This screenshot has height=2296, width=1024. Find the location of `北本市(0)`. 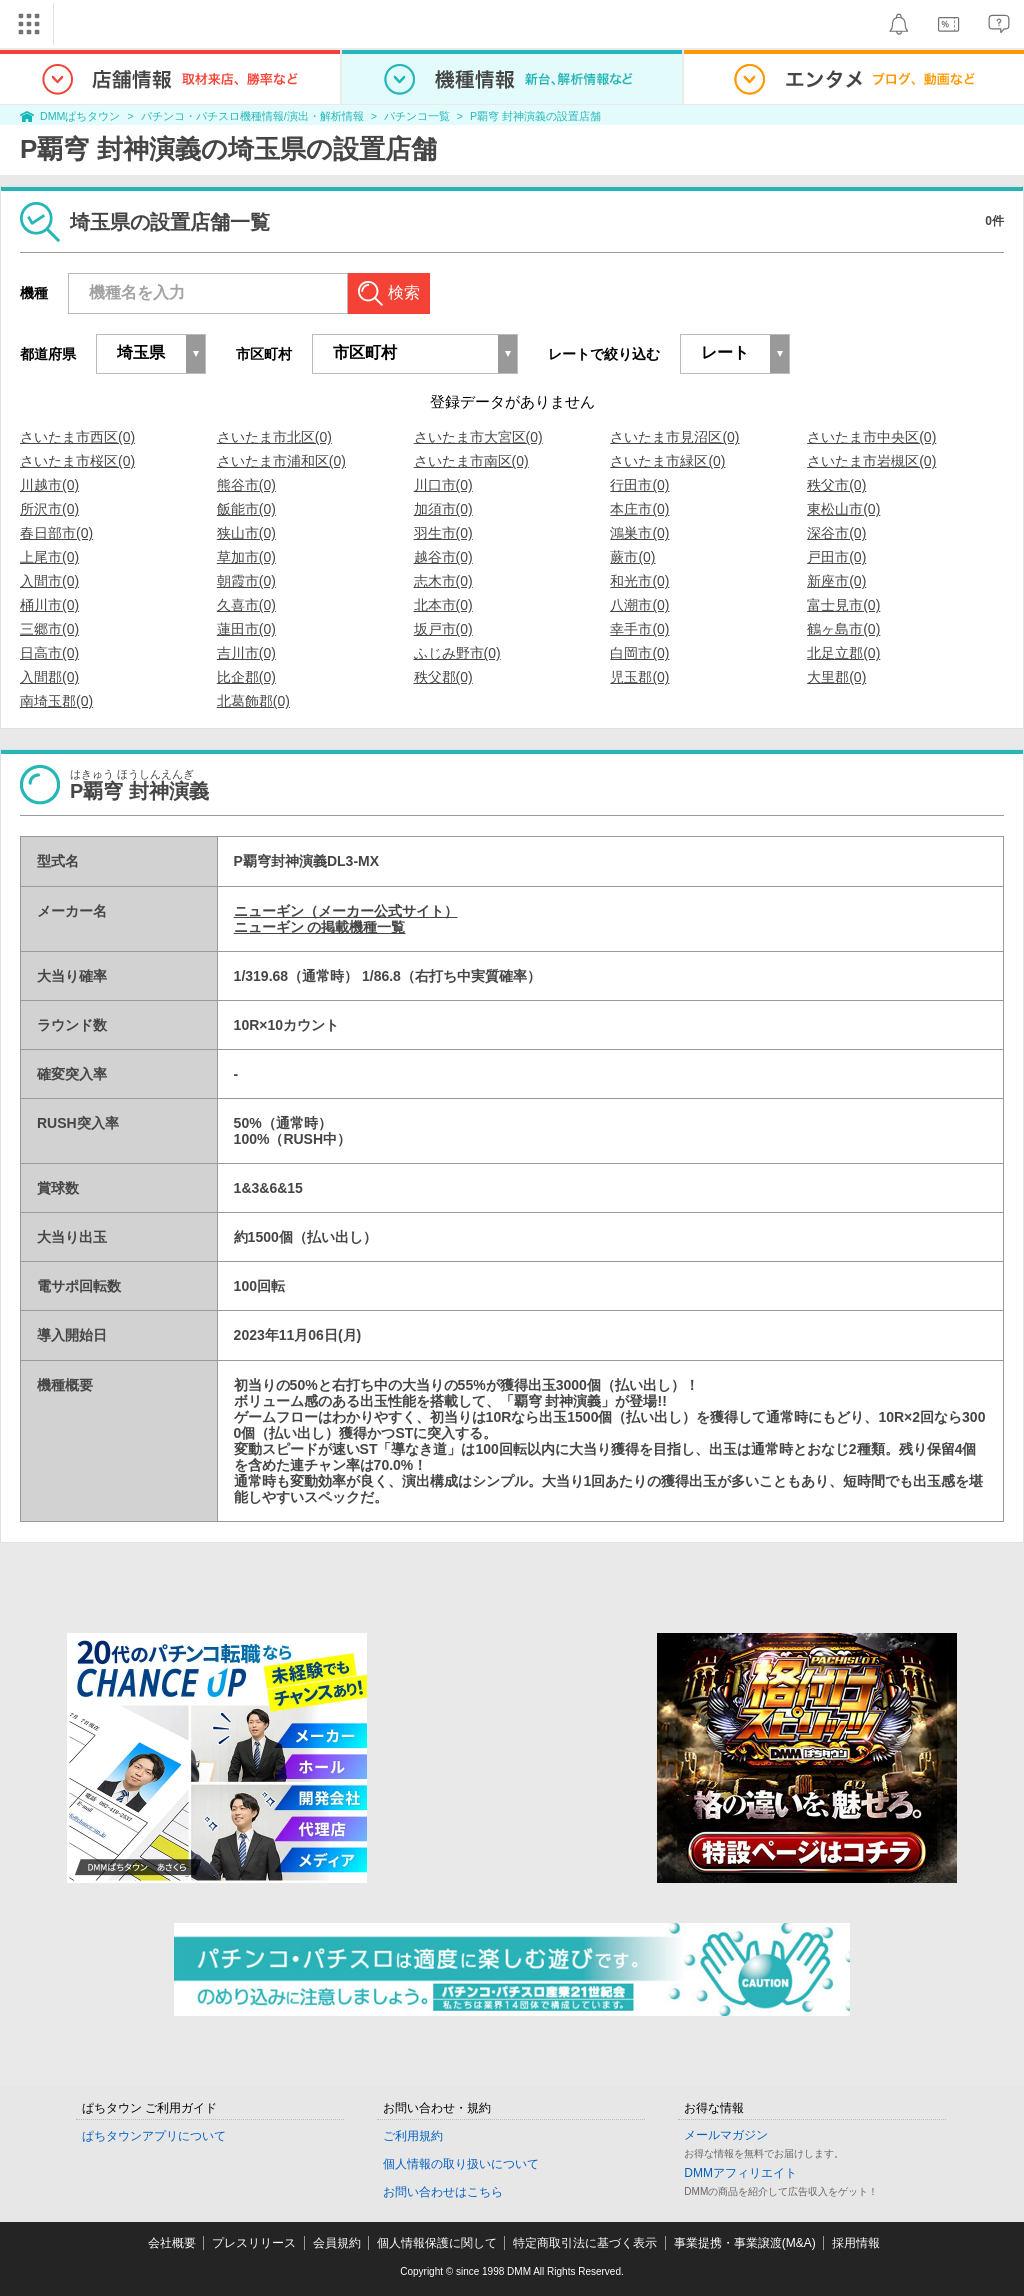

北本市(0) is located at coordinates (443, 605).